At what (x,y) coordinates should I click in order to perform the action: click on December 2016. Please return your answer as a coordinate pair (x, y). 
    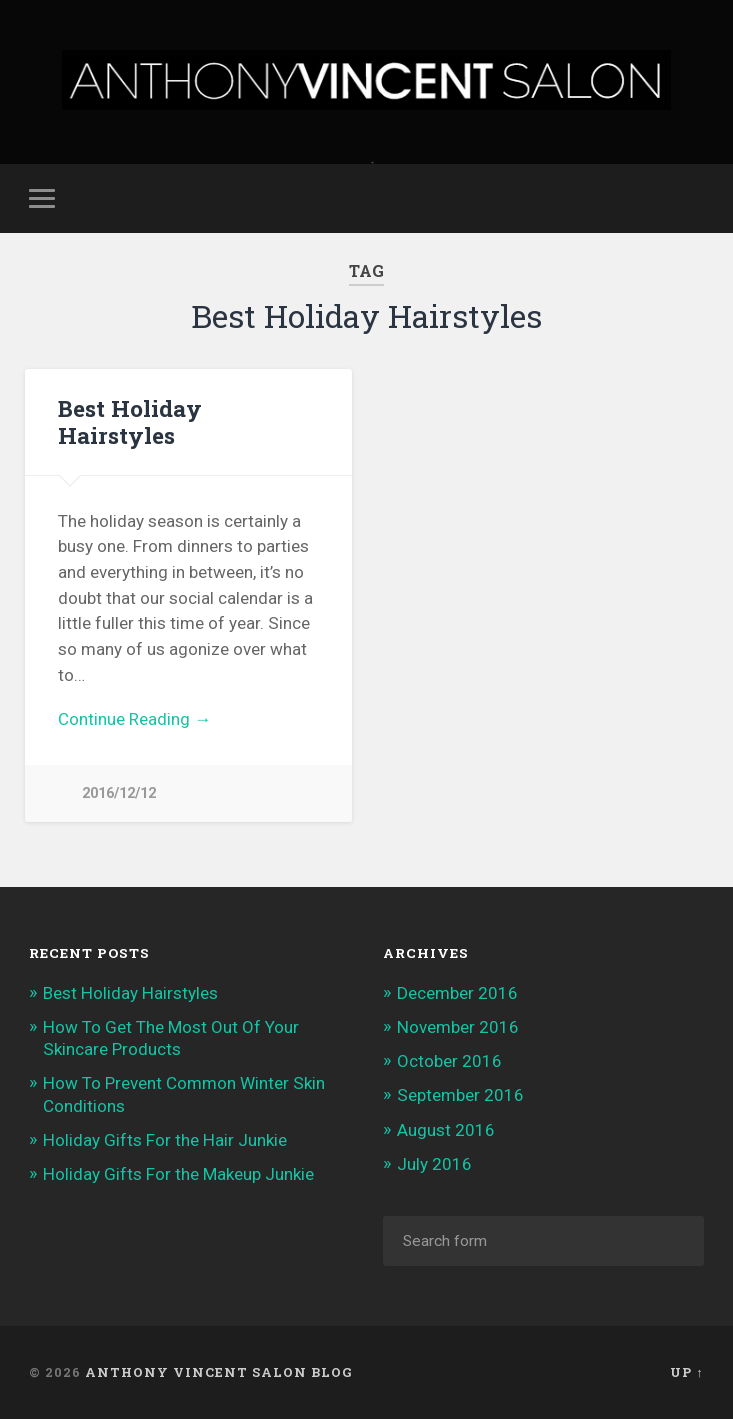
    Looking at the image, I should click on (457, 993).